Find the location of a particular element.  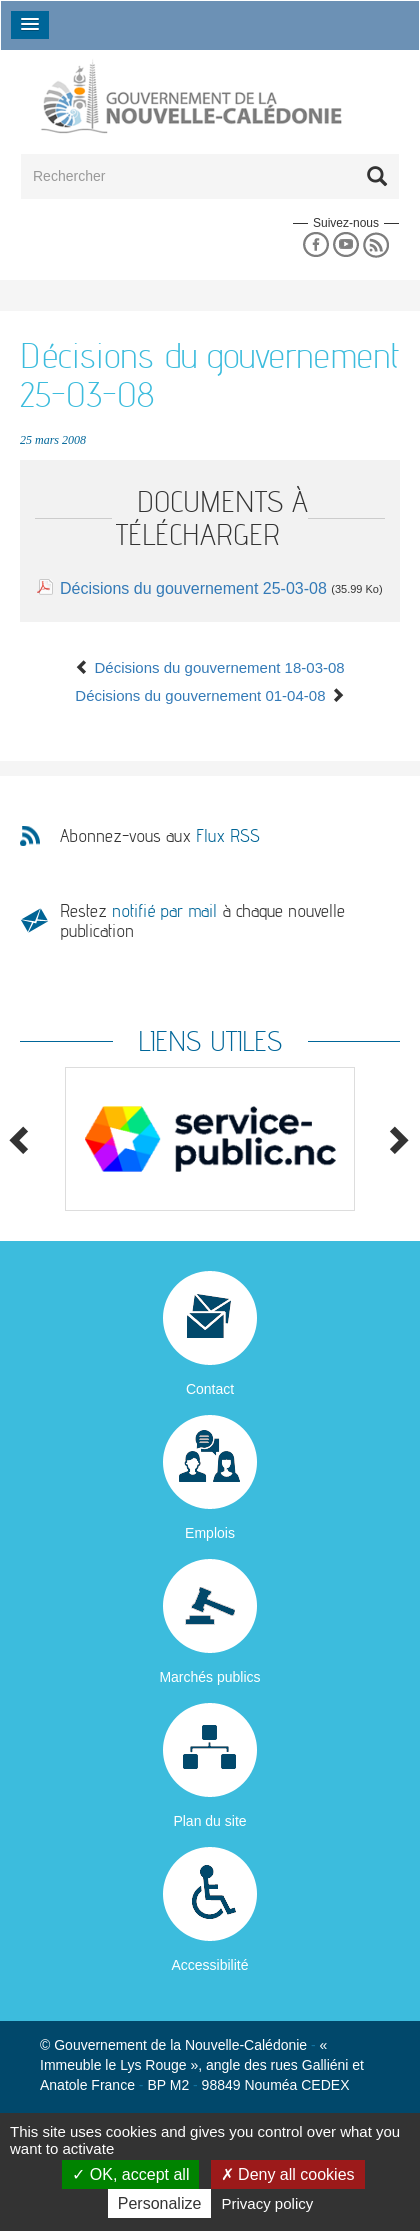

Privacy policy [link] is located at coordinates (268, 2203).